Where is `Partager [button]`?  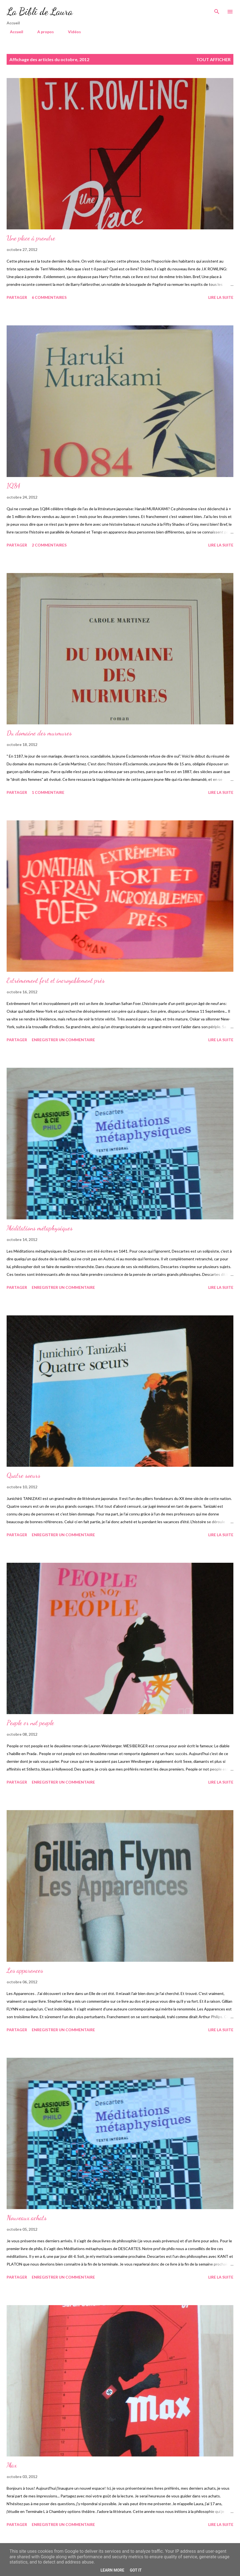
Partager [button] is located at coordinates (17, 297).